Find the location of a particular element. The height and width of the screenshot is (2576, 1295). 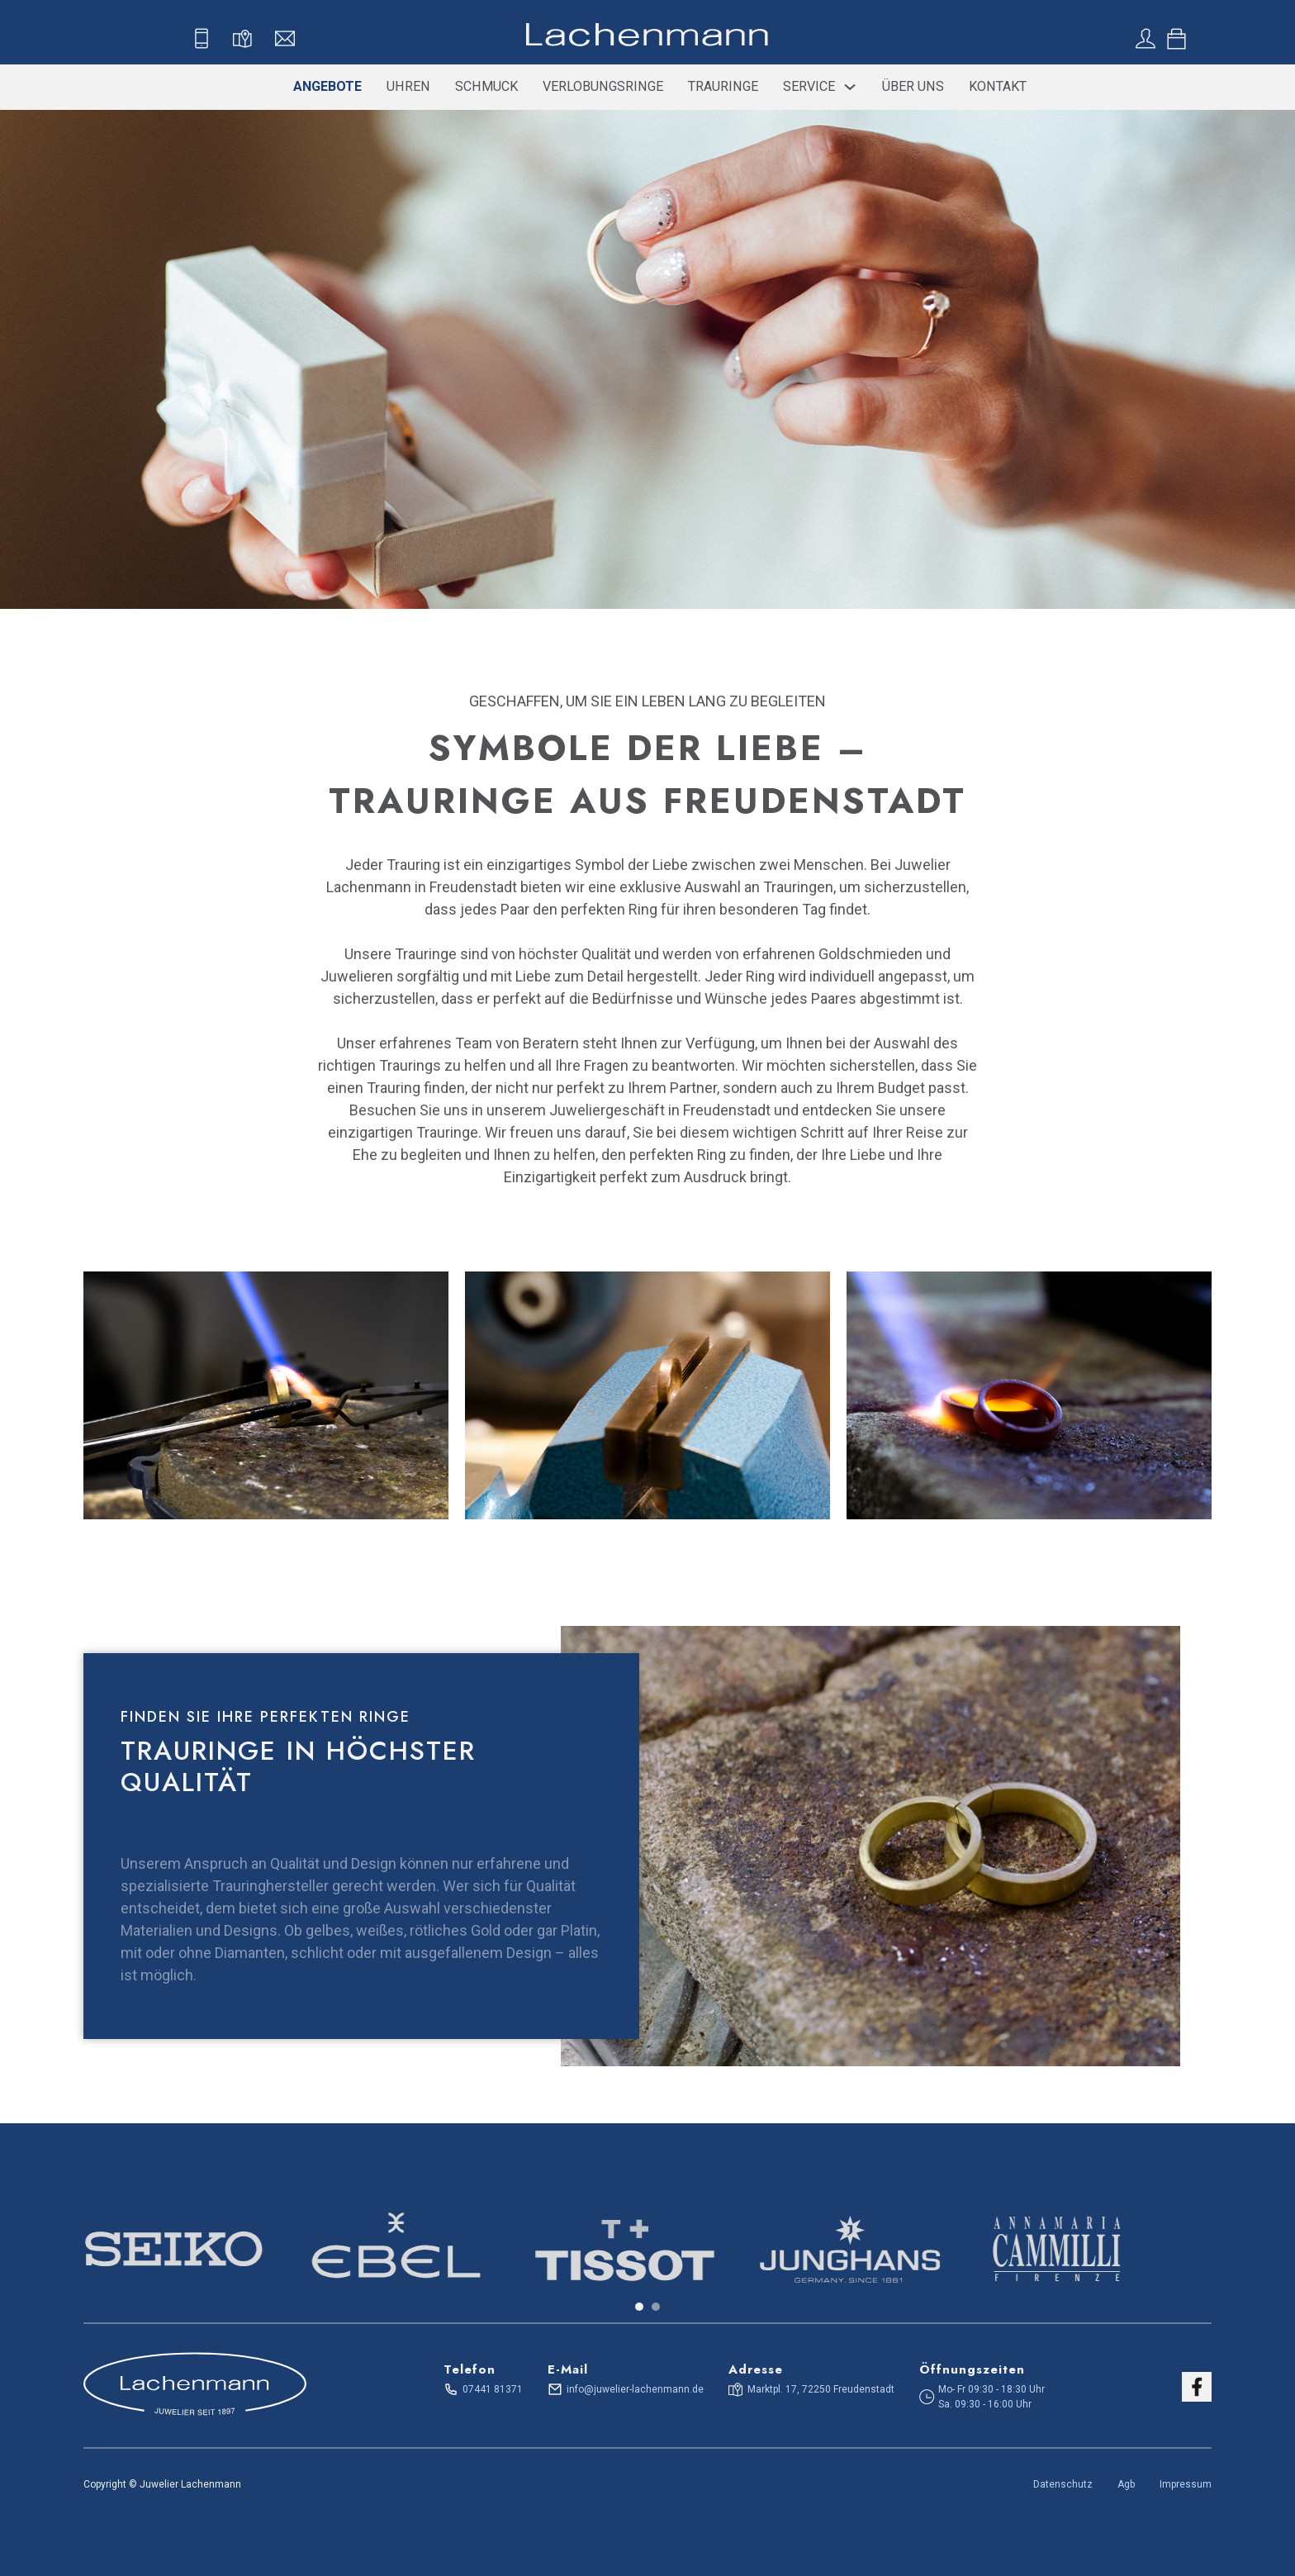

[tab] is located at coordinates (639, 2307).